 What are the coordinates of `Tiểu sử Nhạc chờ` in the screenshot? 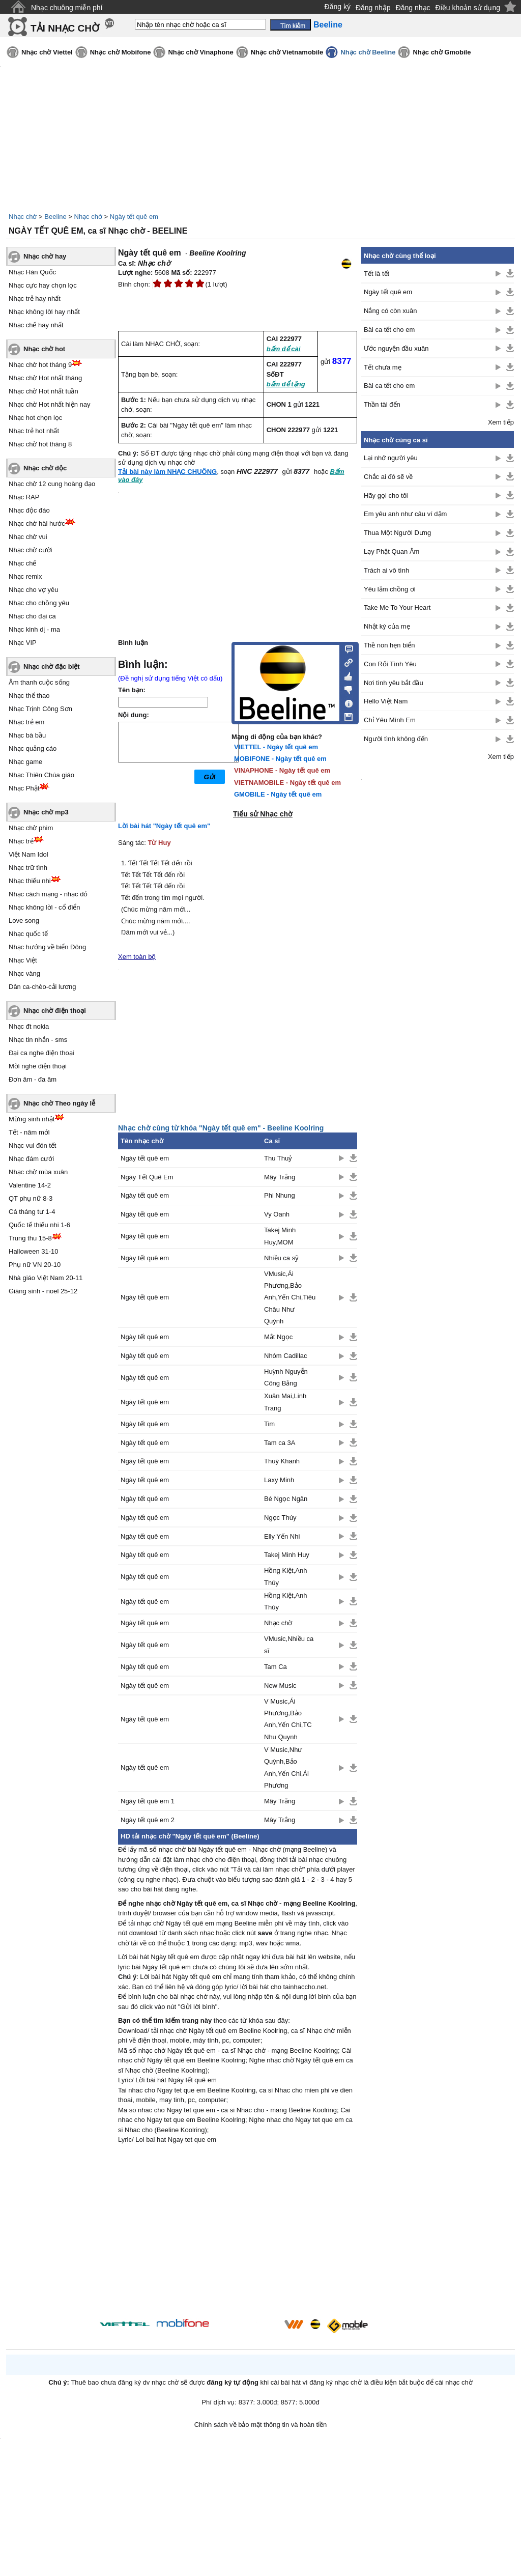 It's located at (263, 814).